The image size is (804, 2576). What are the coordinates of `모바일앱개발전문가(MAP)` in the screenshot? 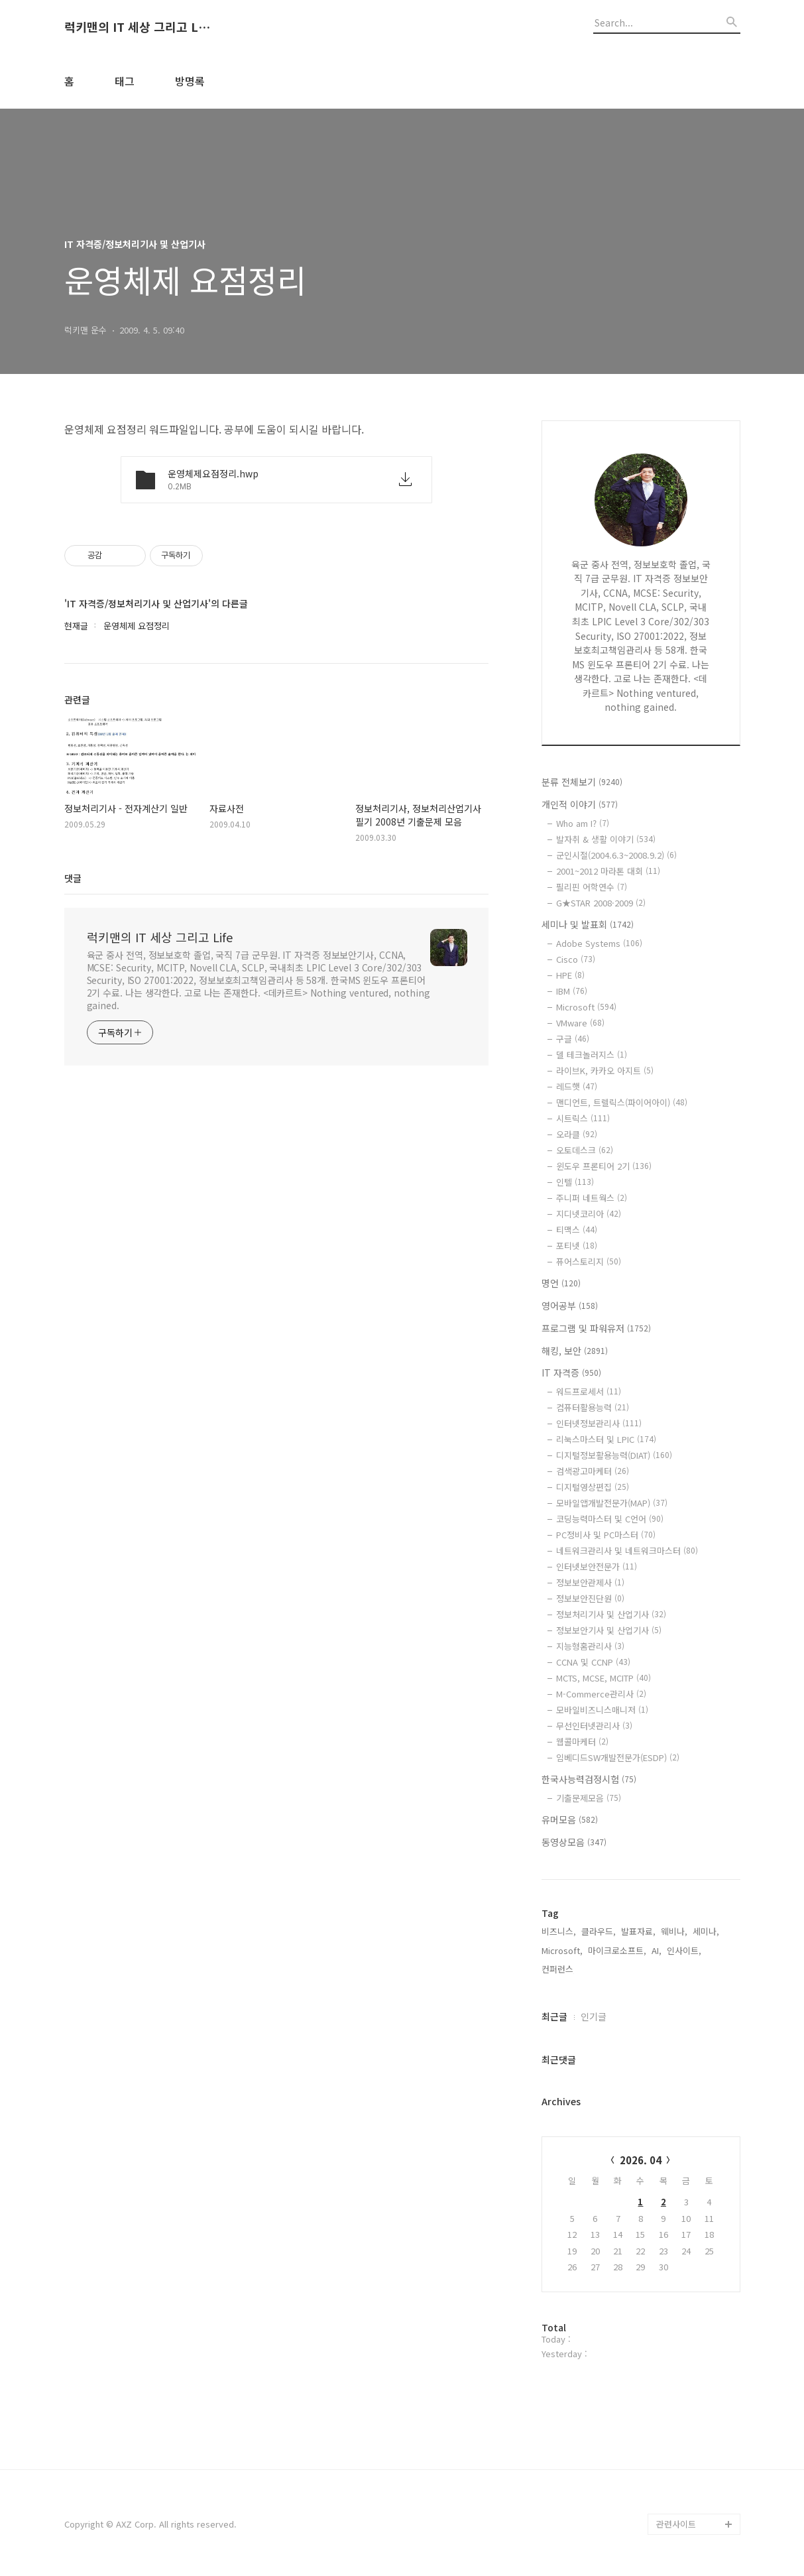 It's located at (611, 1503).